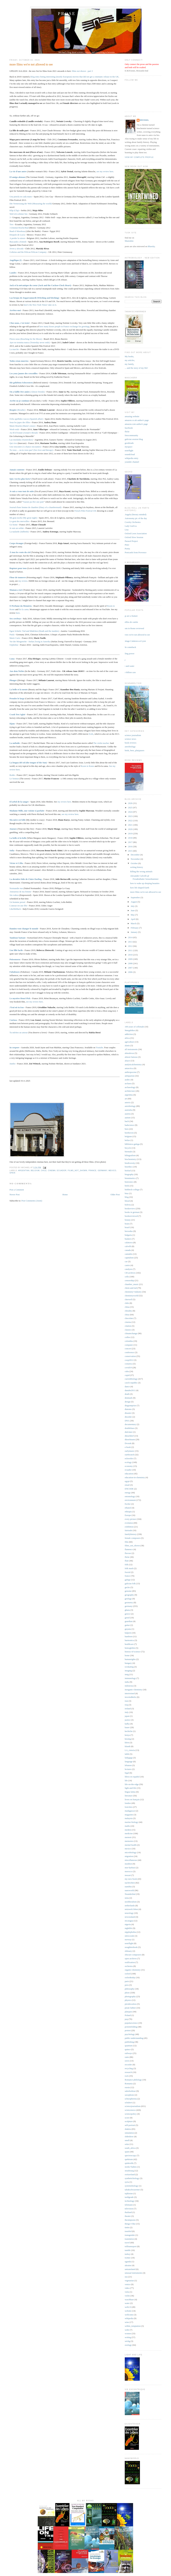 The image size is (171, 2576). Describe the element at coordinates (127, 545) in the screenshot. I see `Peter` at that location.